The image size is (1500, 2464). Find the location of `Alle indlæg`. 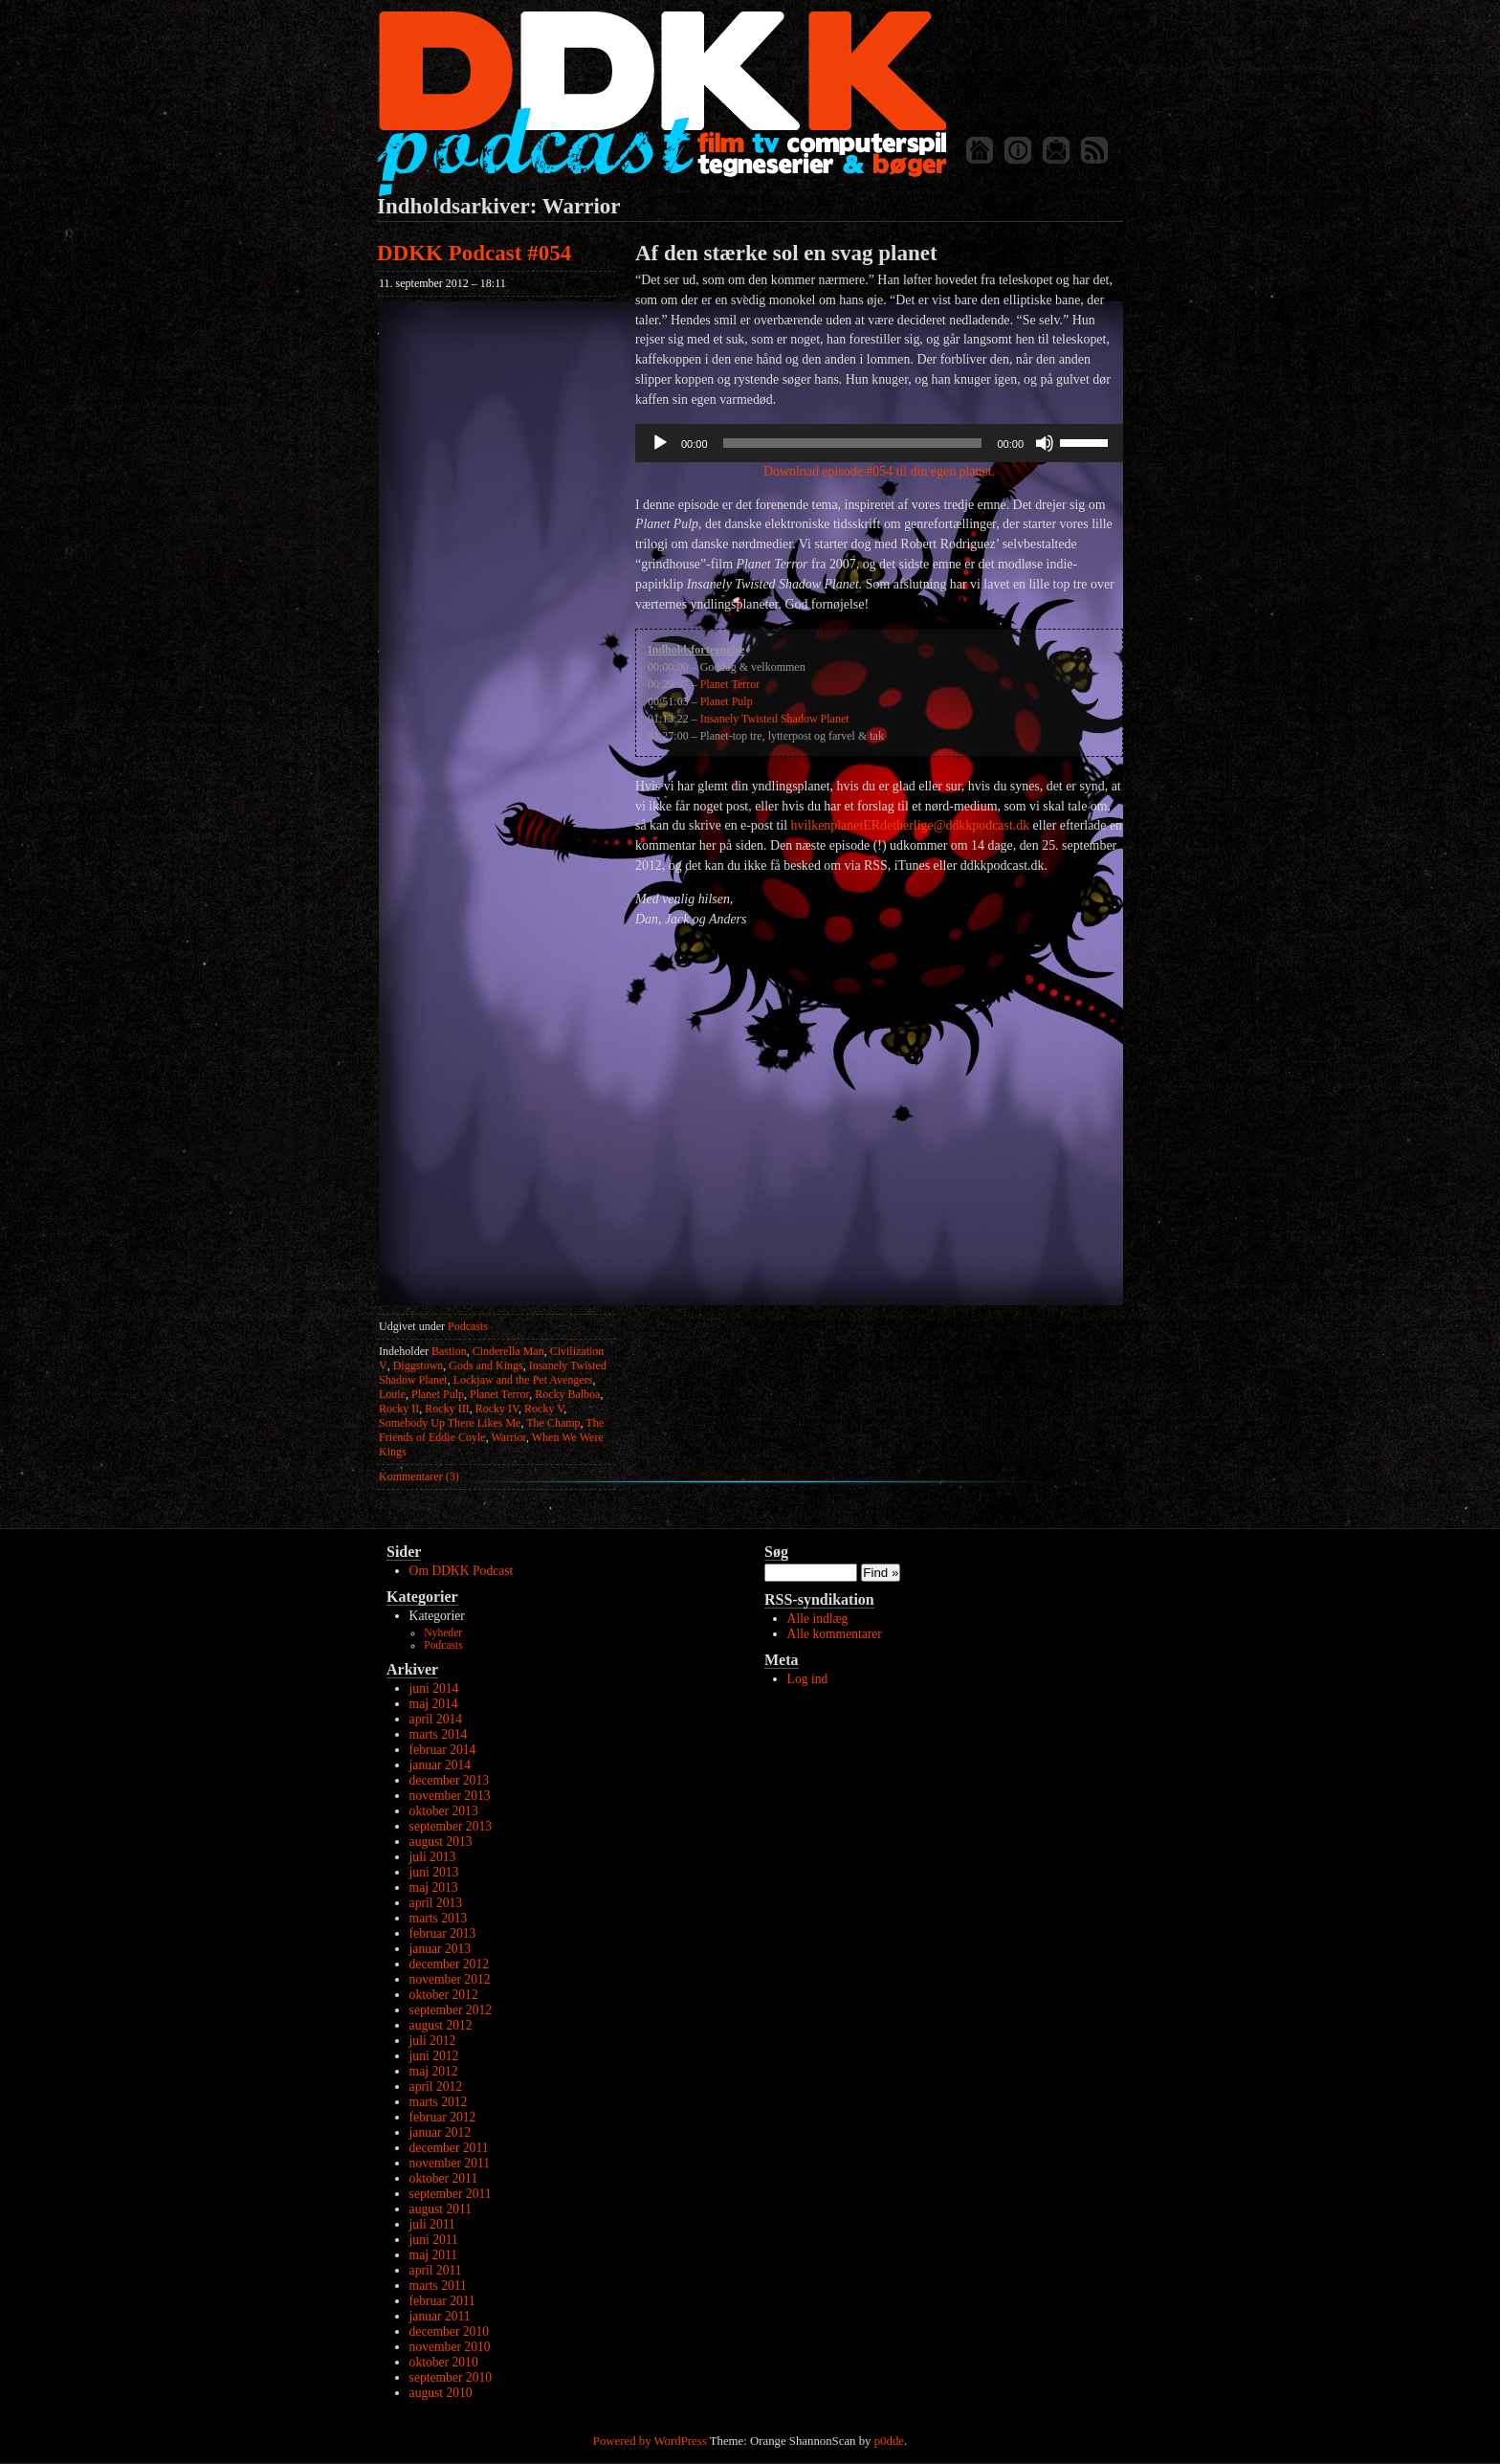

Alle indlæg is located at coordinates (818, 1618).